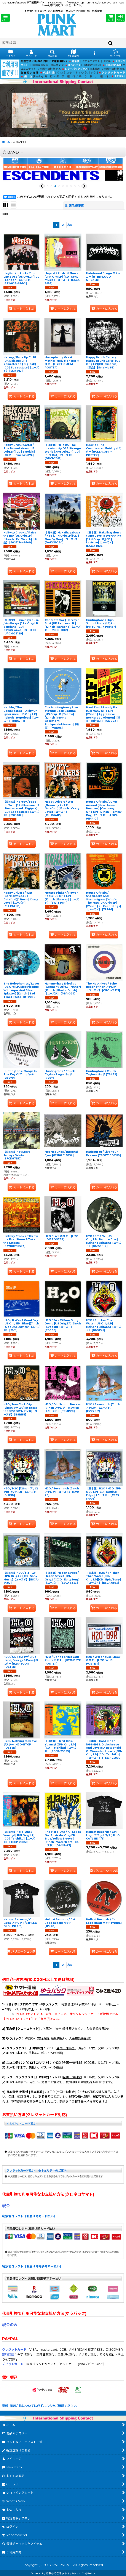 This screenshot has width=126, height=2576. What do you see at coordinates (56, 2573) in the screenshot?
I see `おちゃのこネット` at bounding box center [56, 2573].